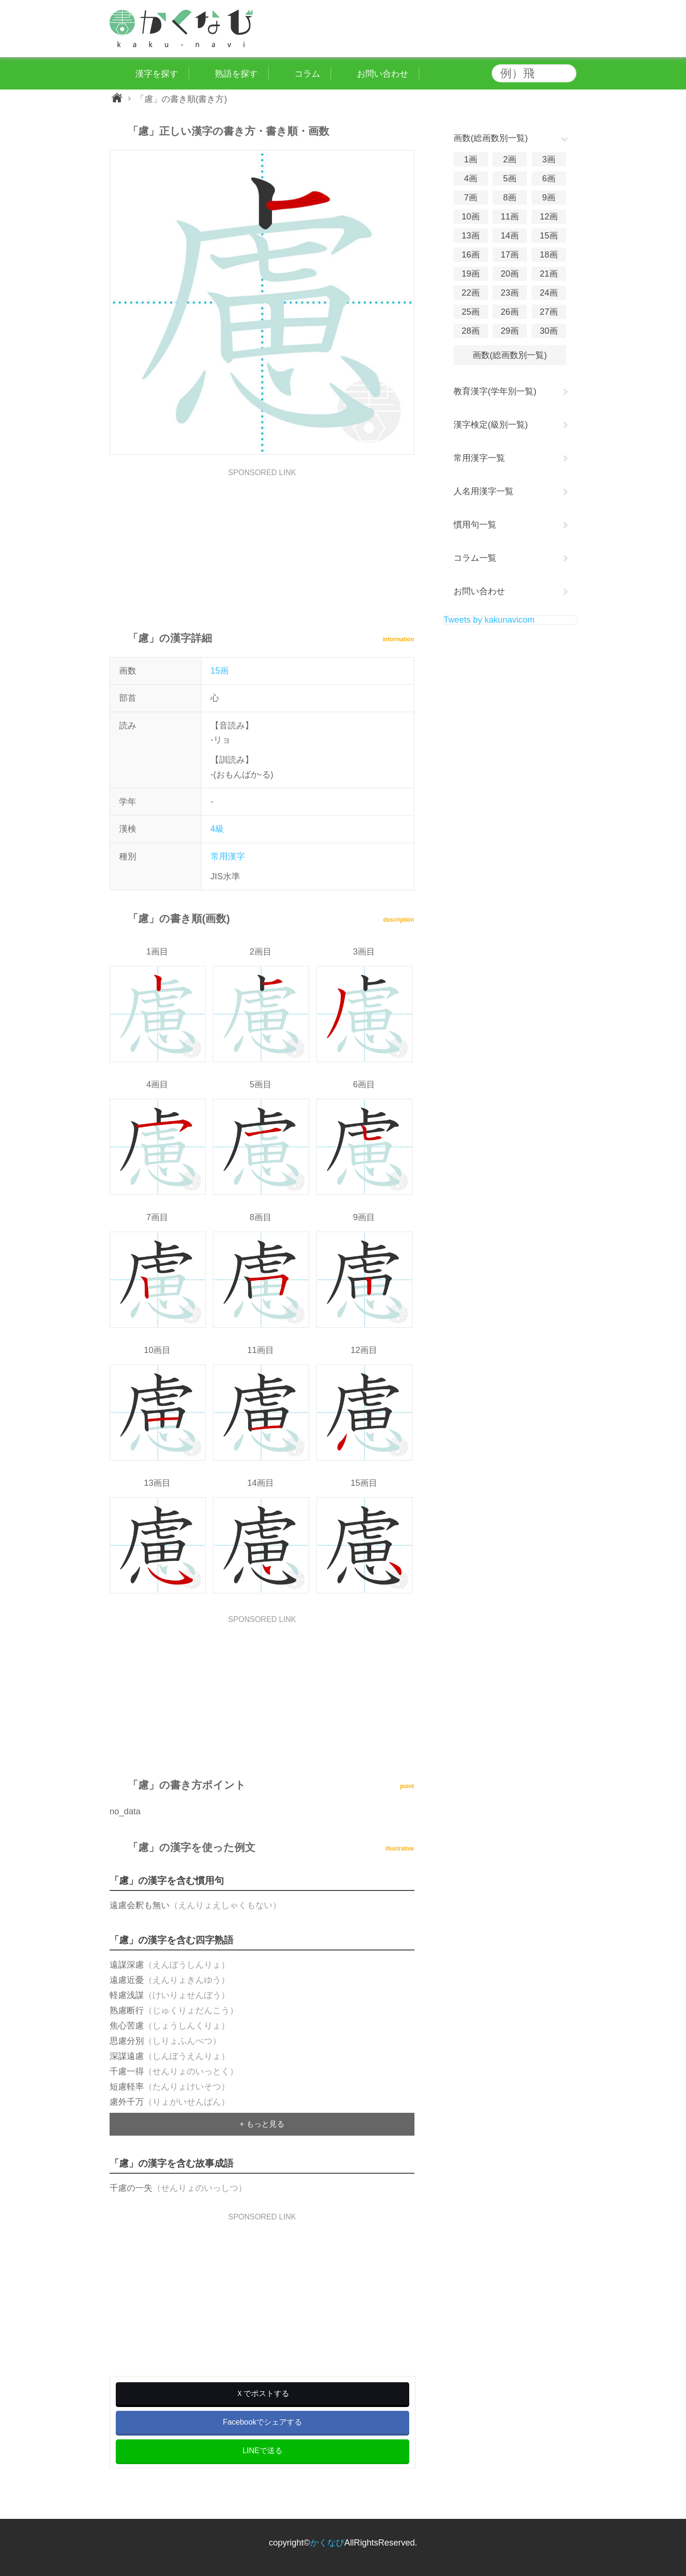  I want to click on 29画, so click(510, 331).